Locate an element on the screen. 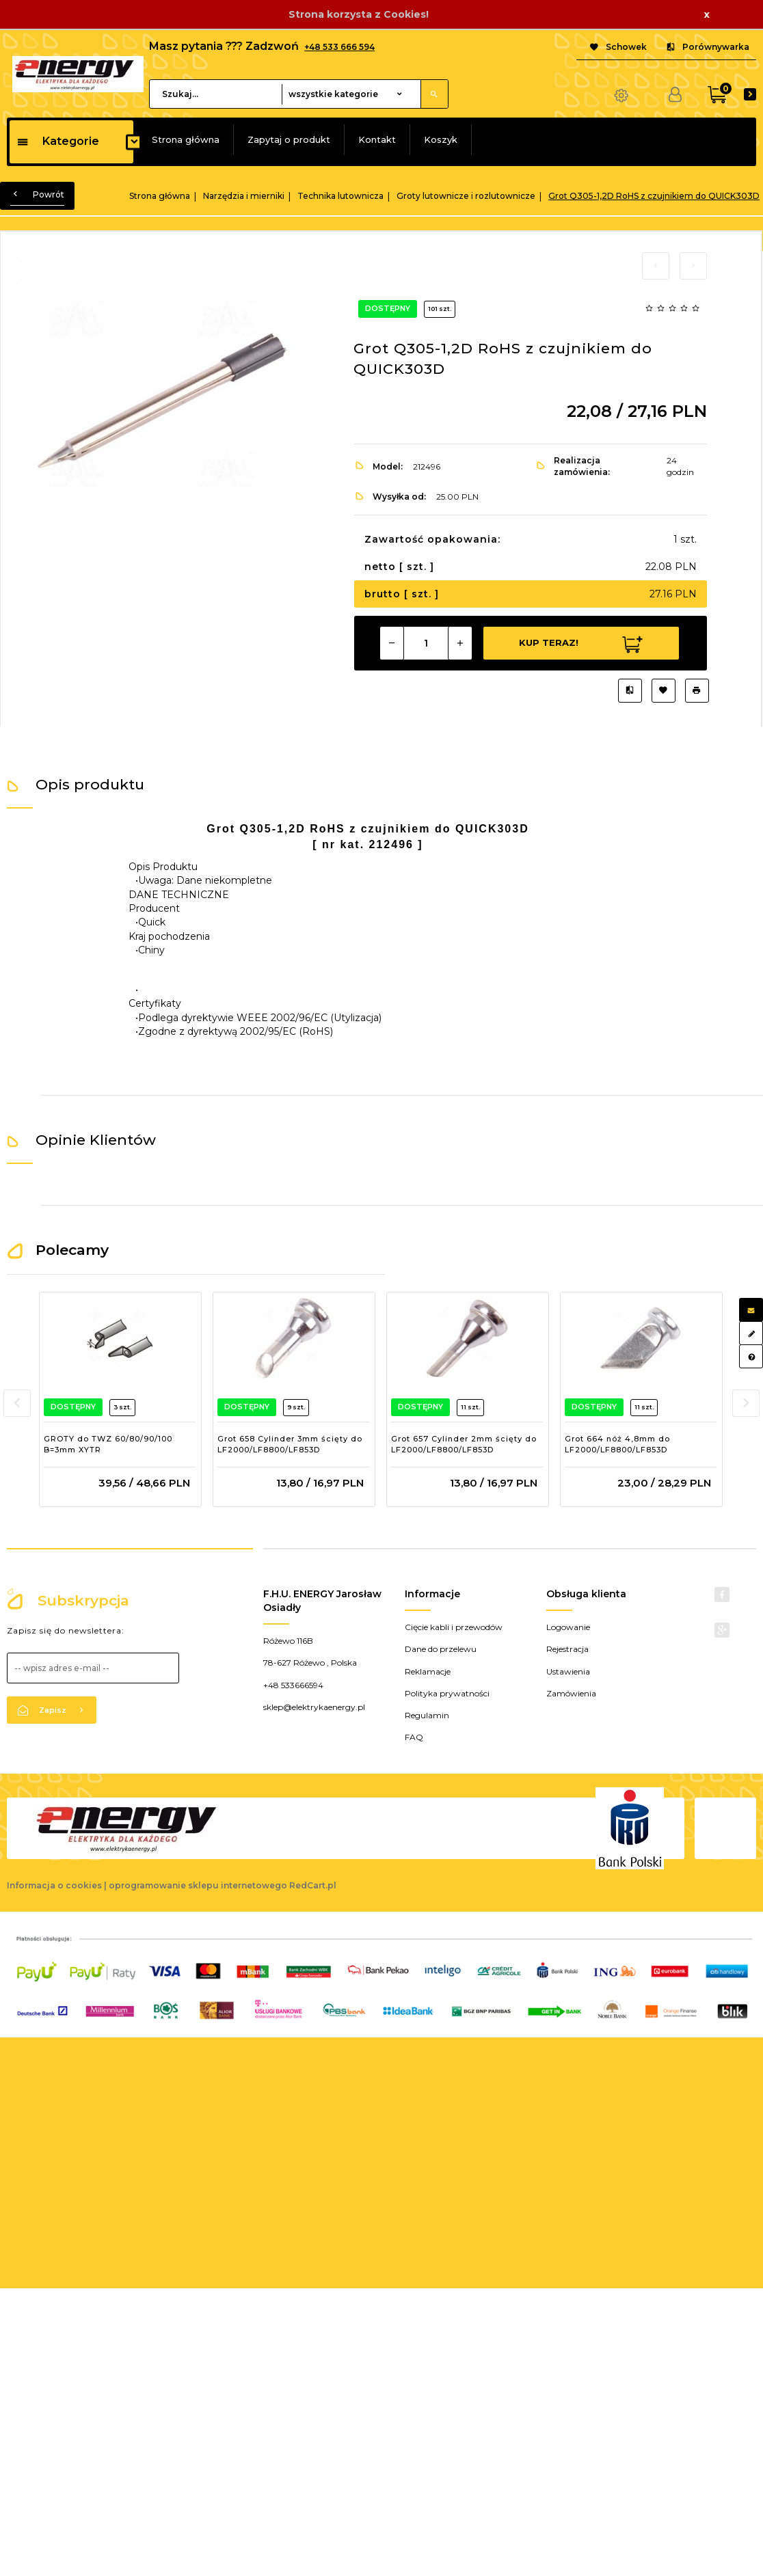 The height and width of the screenshot is (2576, 763). FAQ is located at coordinates (414, 1737).